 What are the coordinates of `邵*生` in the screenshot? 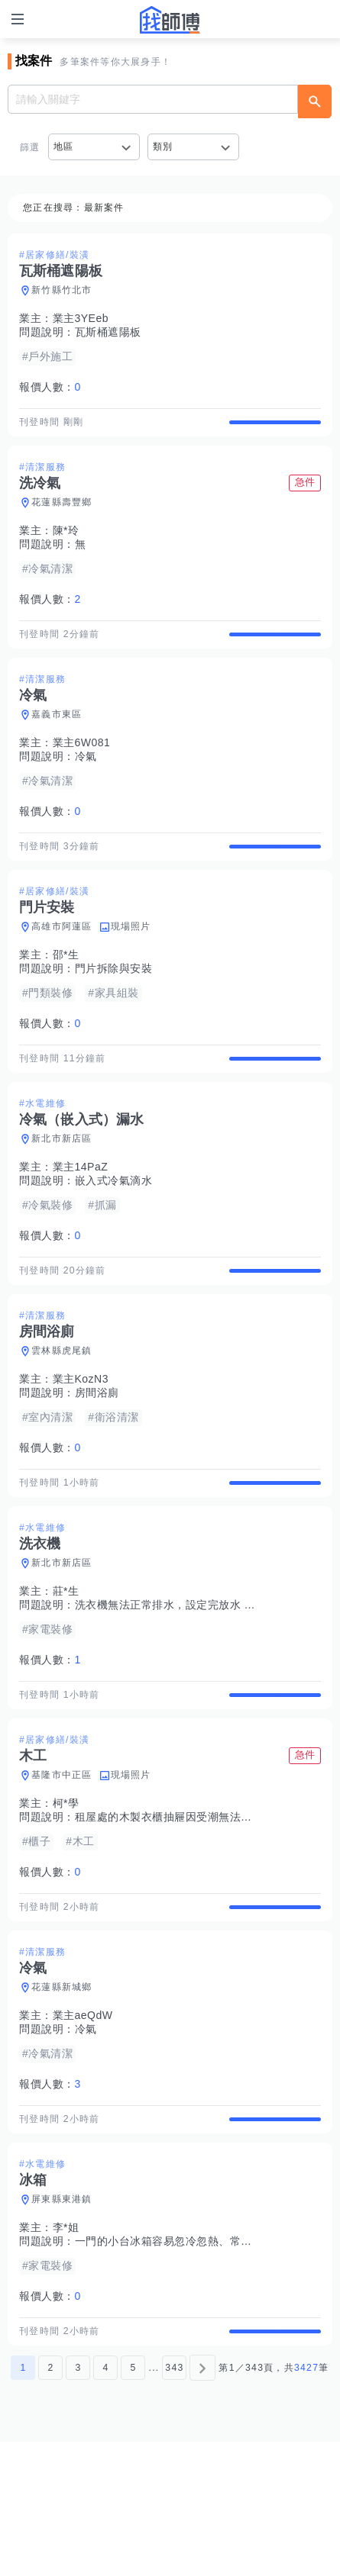 It's located at (66, 995).